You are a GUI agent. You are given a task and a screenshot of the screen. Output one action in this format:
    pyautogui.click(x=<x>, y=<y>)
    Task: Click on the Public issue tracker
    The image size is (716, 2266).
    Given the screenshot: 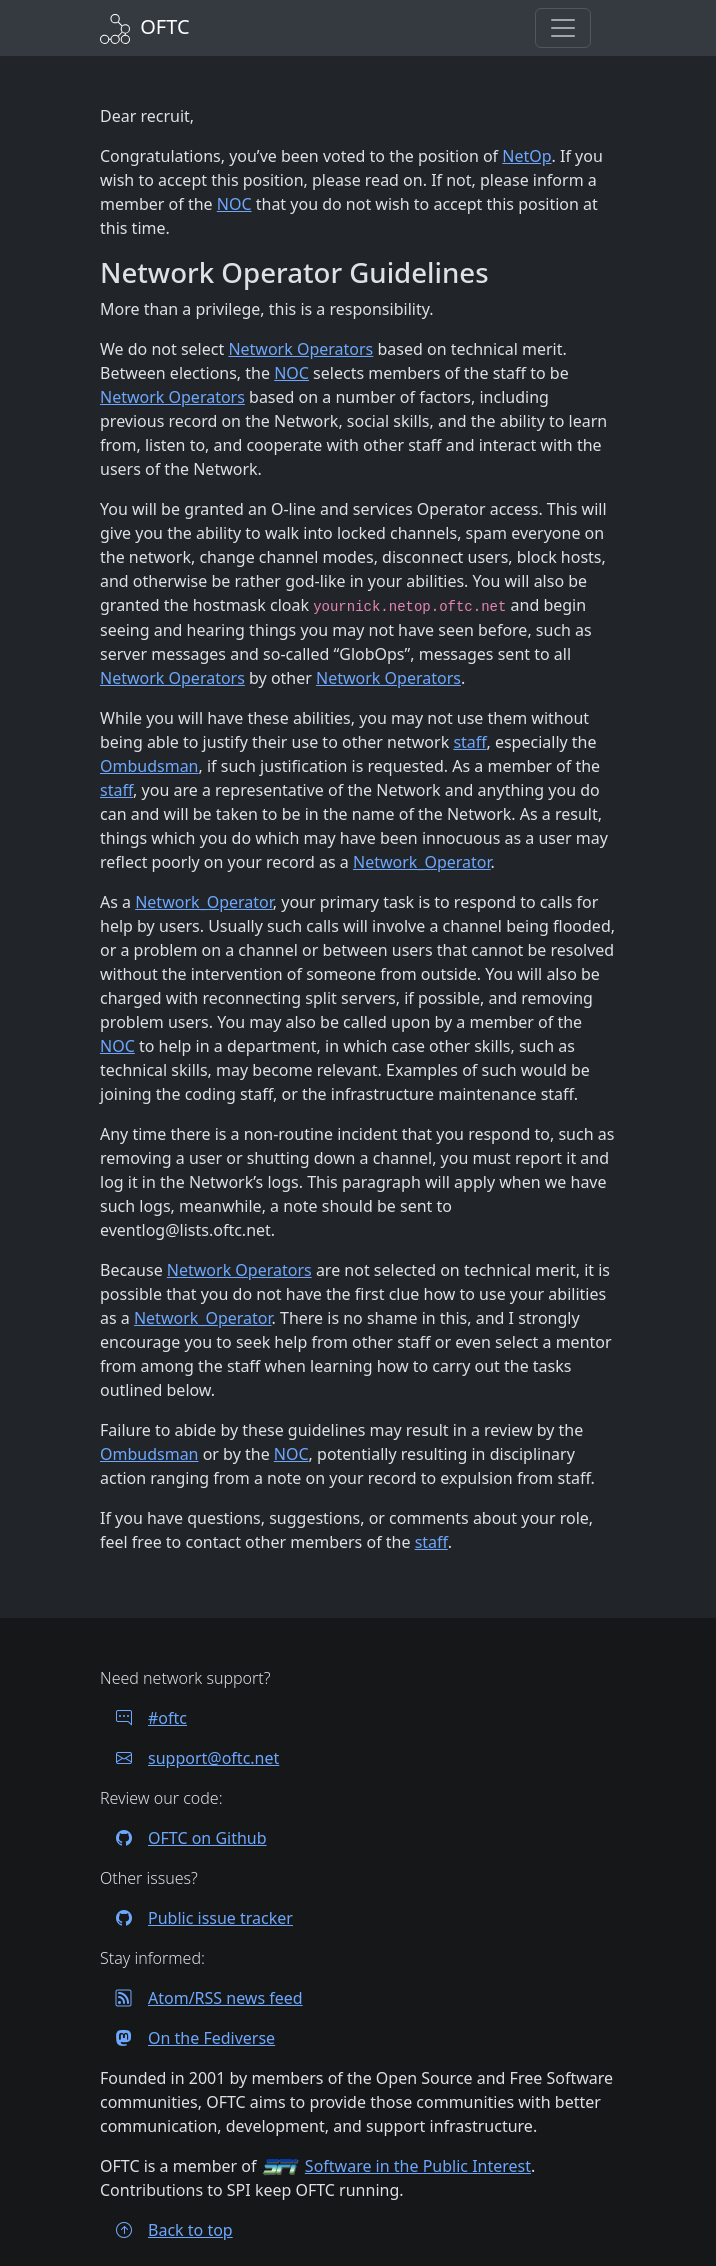 What is the action you would take?
    pyautogui.click(x=196, y=1918)
    